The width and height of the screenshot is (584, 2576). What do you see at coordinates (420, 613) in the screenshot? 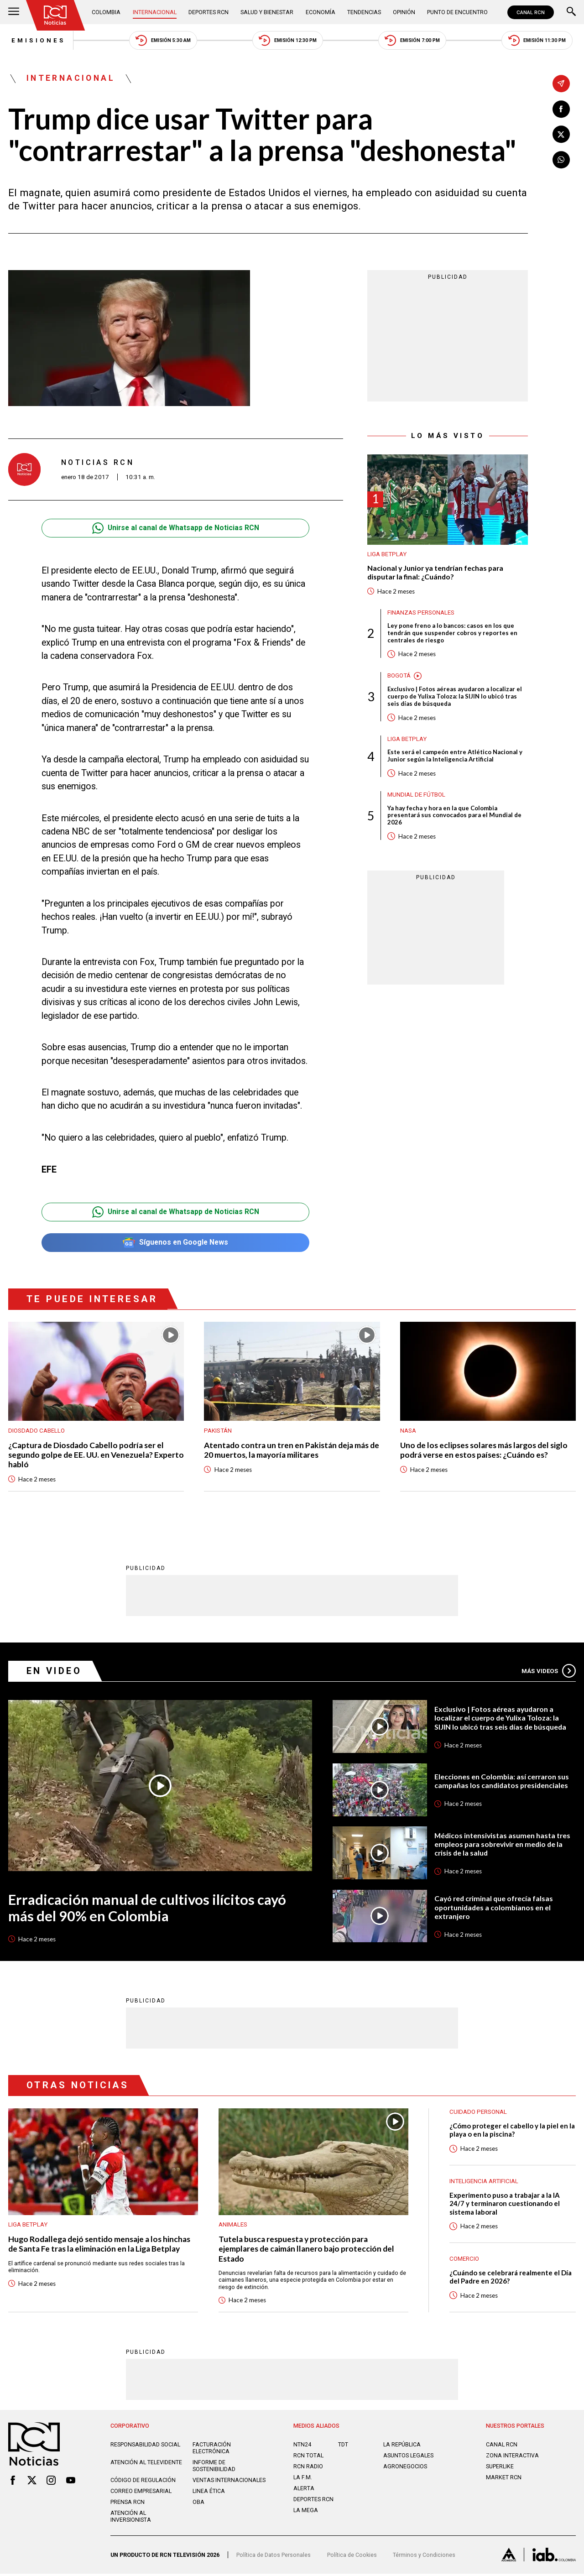
I see `Finanzas personales` at bounding box center [420, 613].